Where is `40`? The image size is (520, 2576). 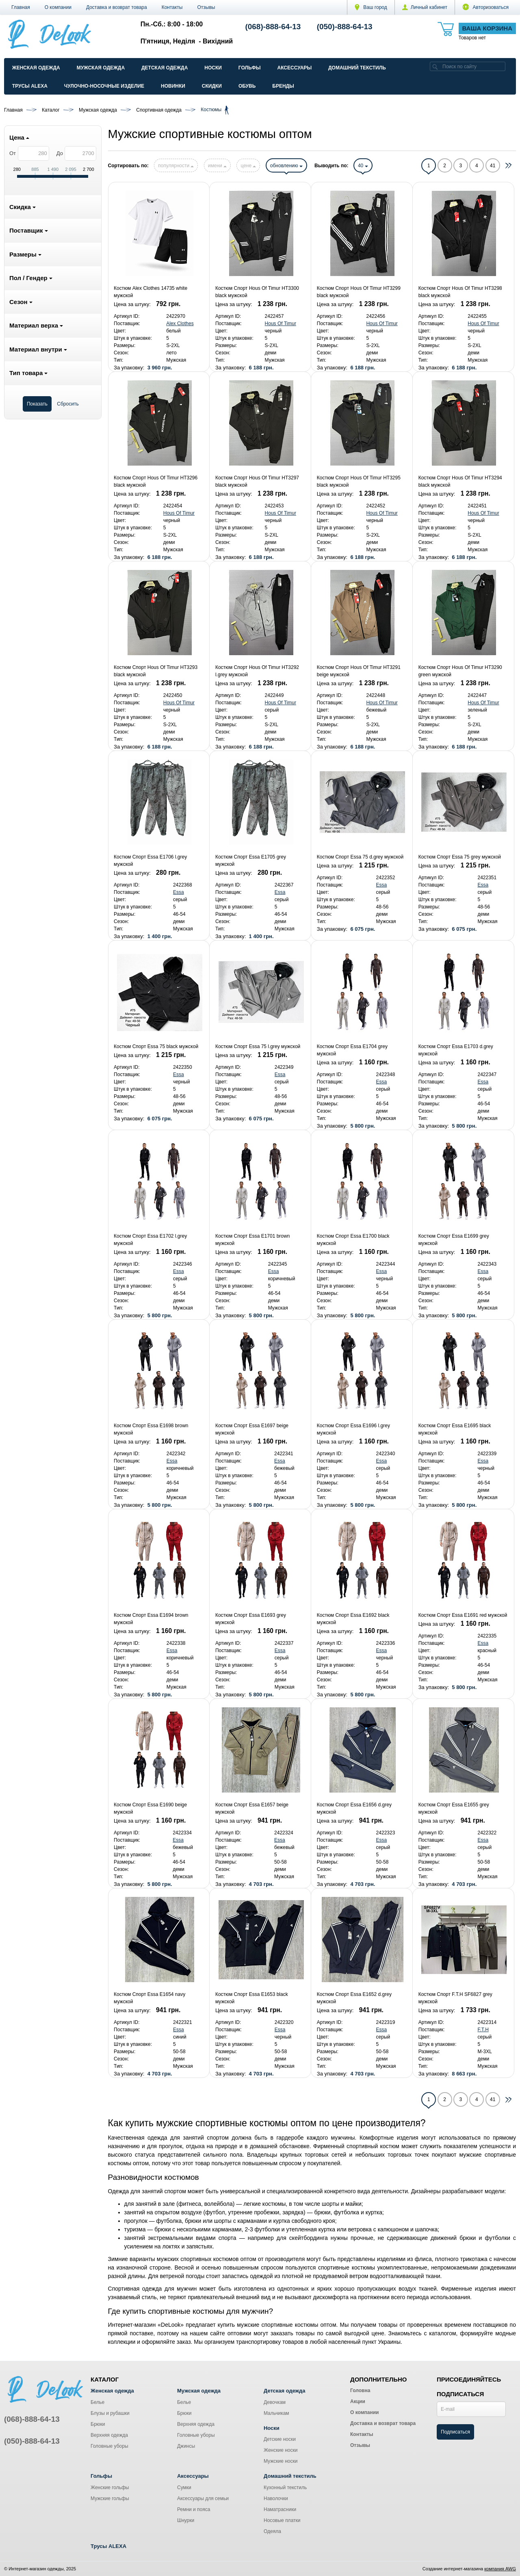 40 is located at coordinates (363, 165).